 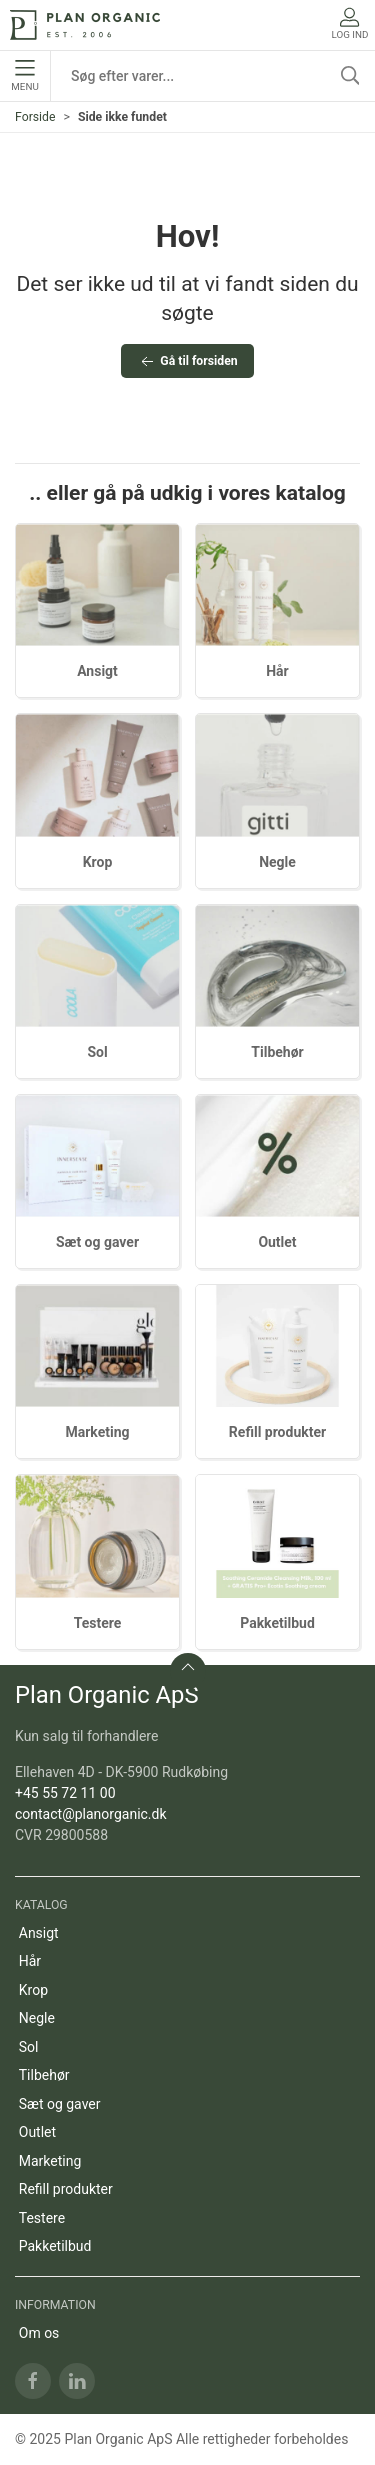 What do you see at coordinates (277, 671) in the screenshot?
I see `Hår` at bounding box center [277, 671].